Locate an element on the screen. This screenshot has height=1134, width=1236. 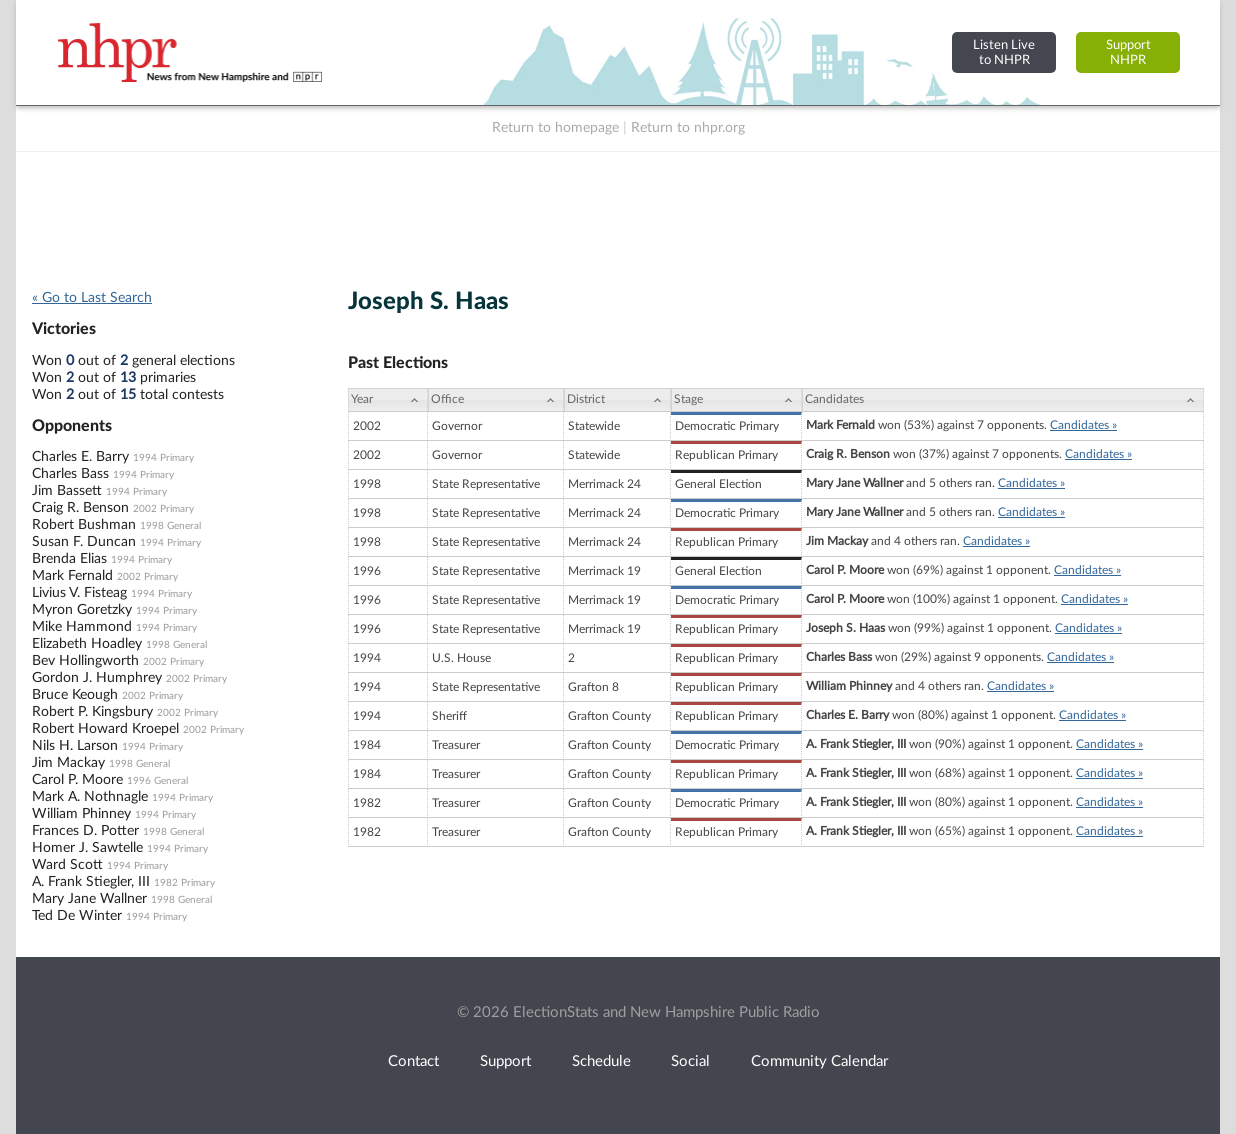
Susan F. Duncan is located at coordinates (84, 542).